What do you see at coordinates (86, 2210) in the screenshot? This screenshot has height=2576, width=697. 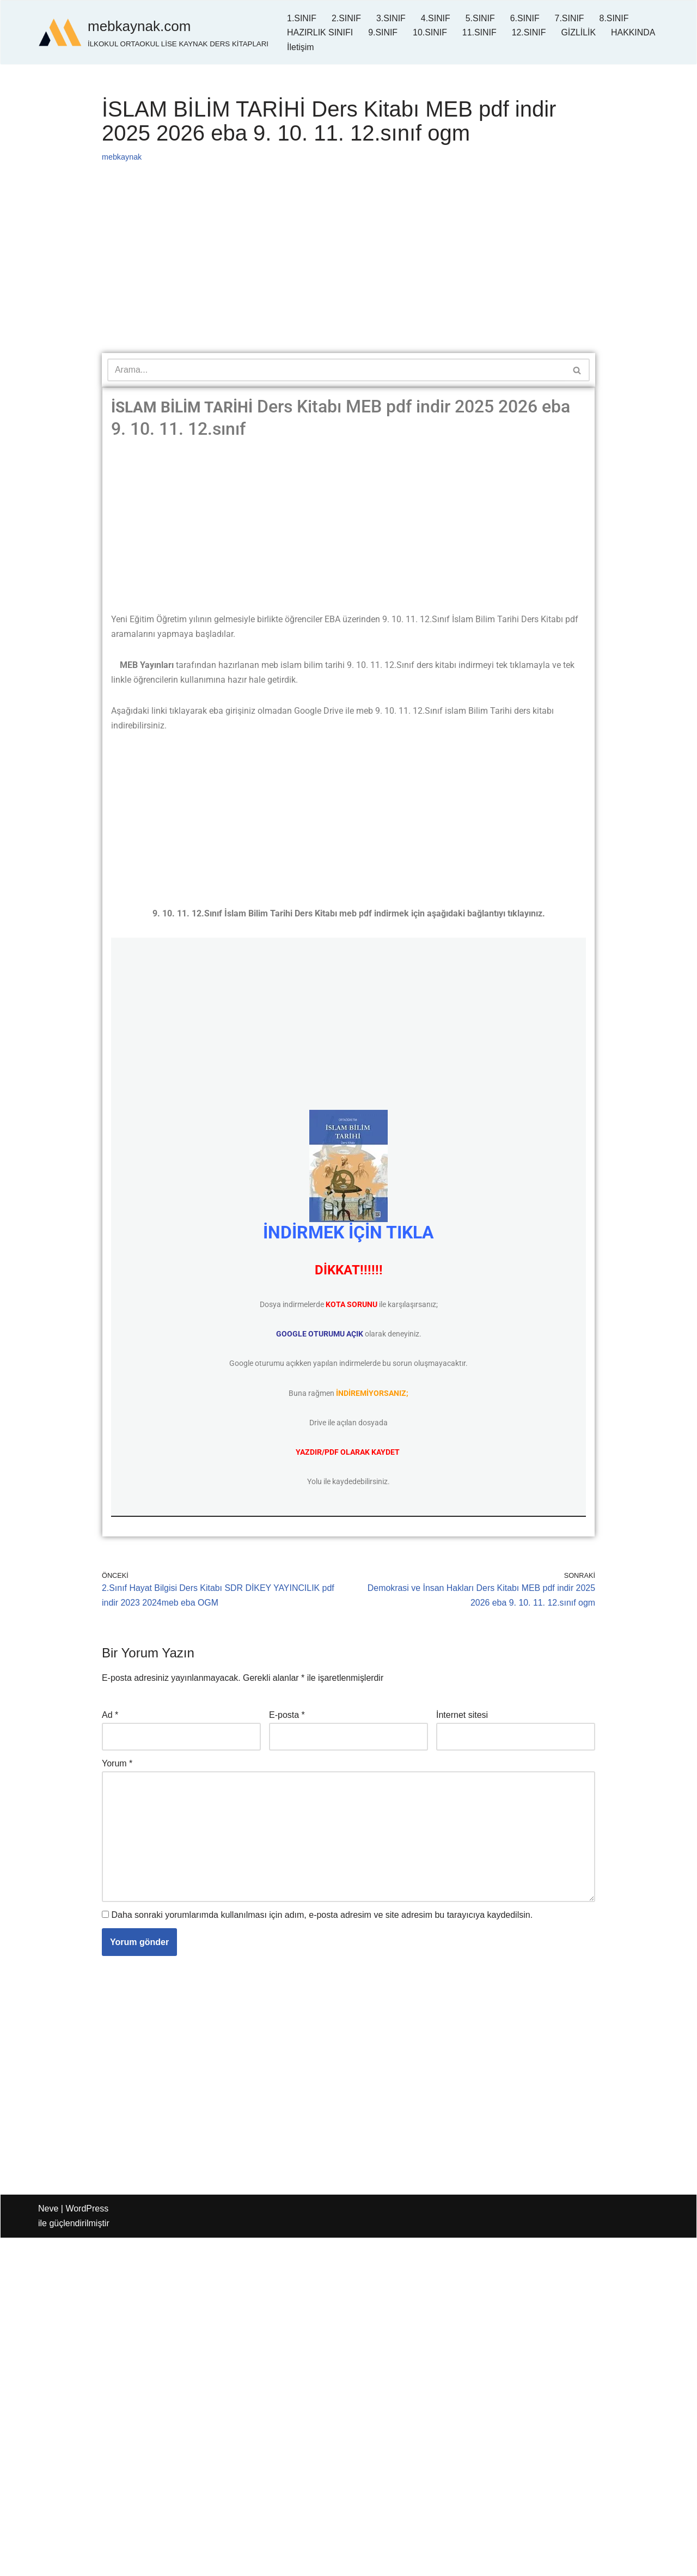 I see `WordPress` at bounding box center [86, 2210].